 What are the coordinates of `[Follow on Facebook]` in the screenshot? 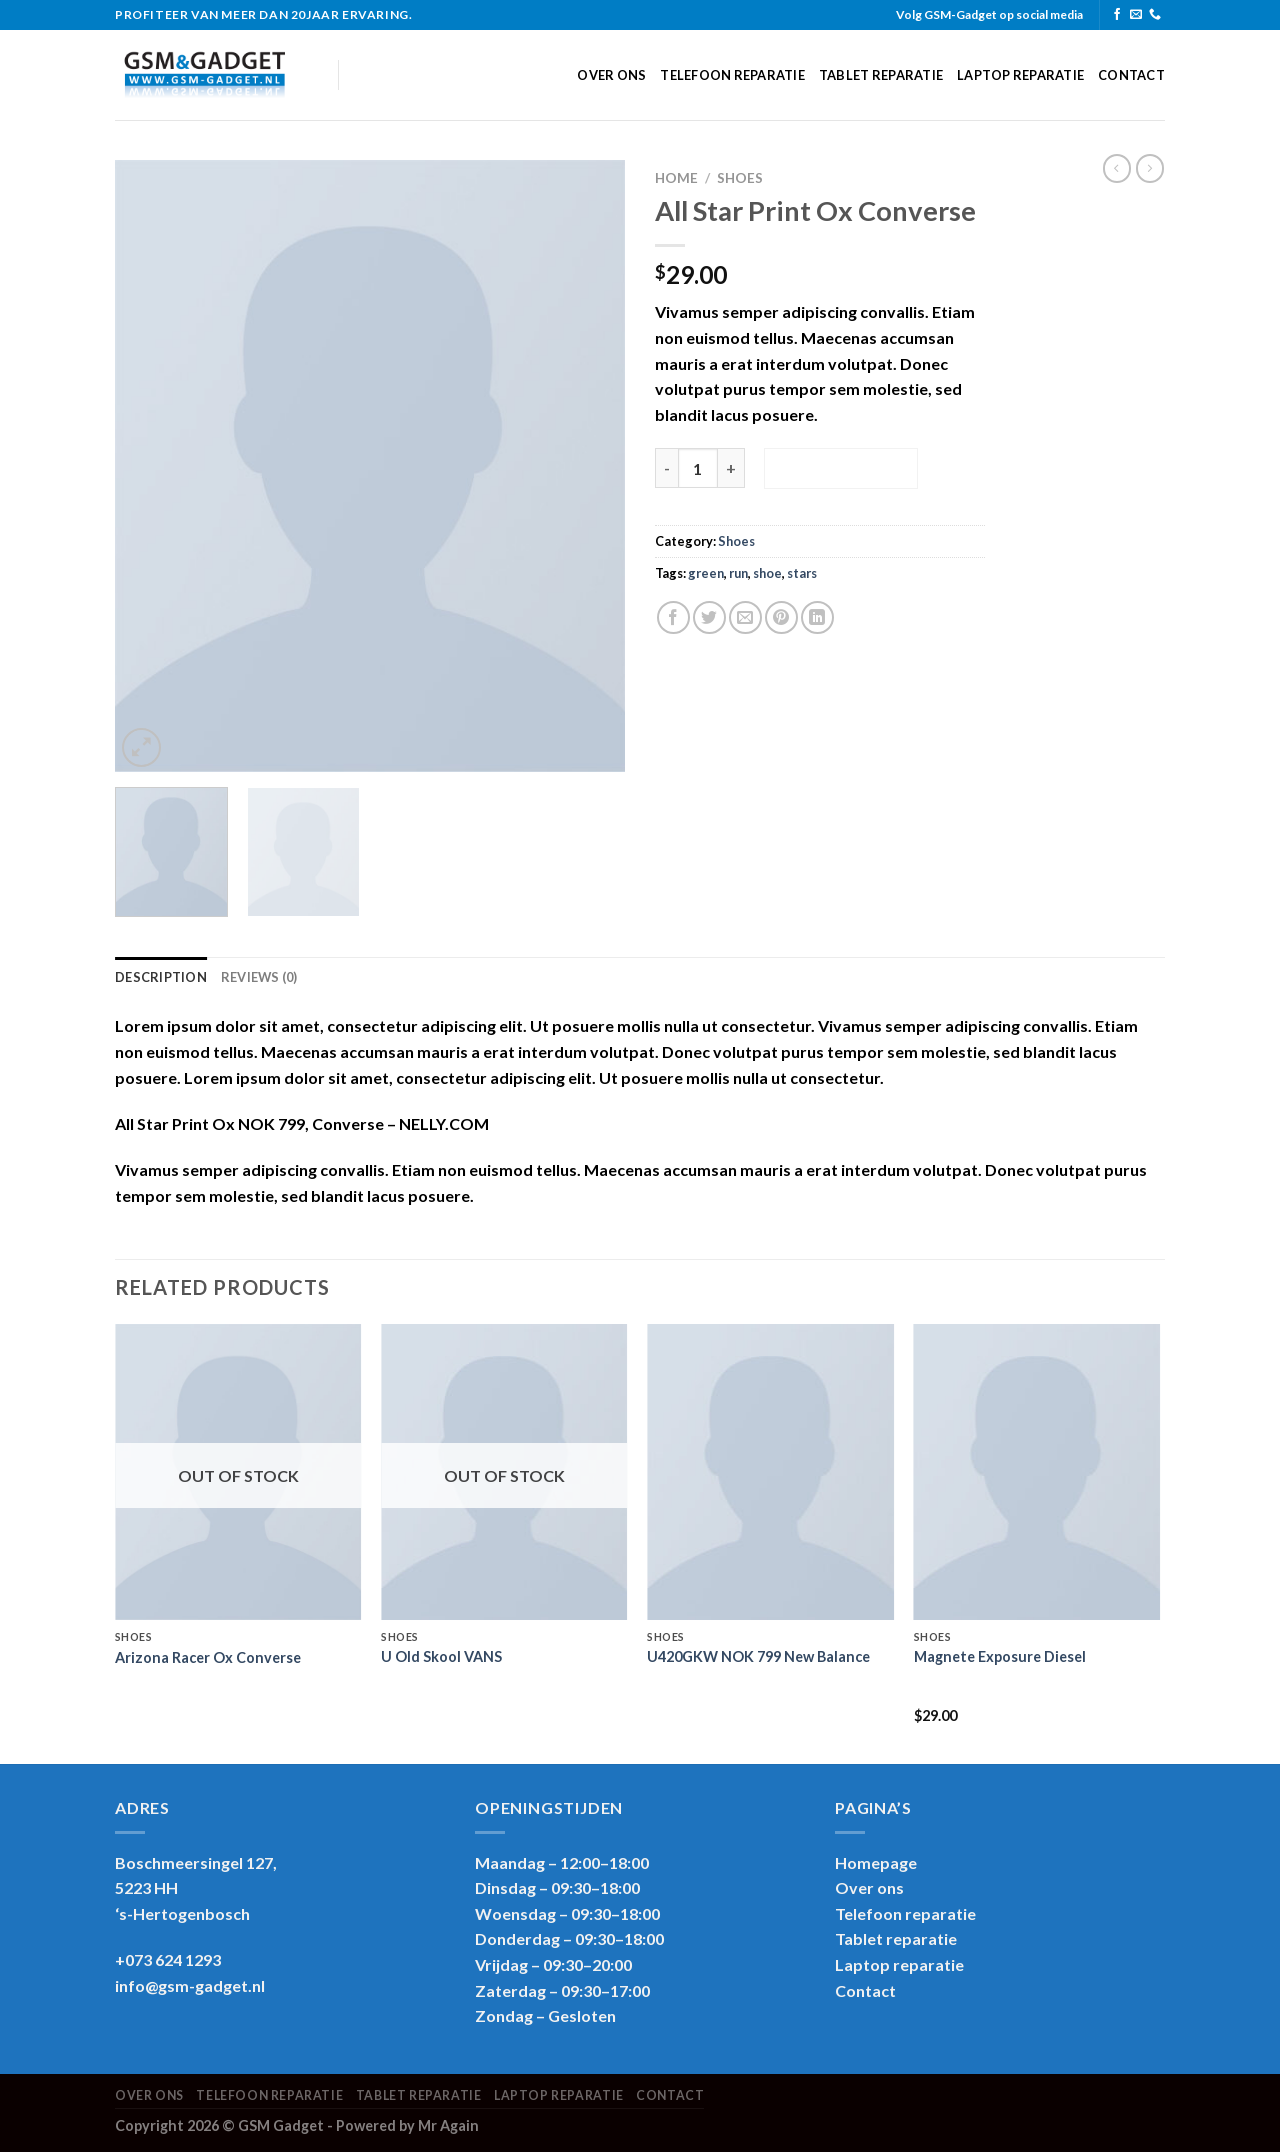 It's located at (1117, 15).